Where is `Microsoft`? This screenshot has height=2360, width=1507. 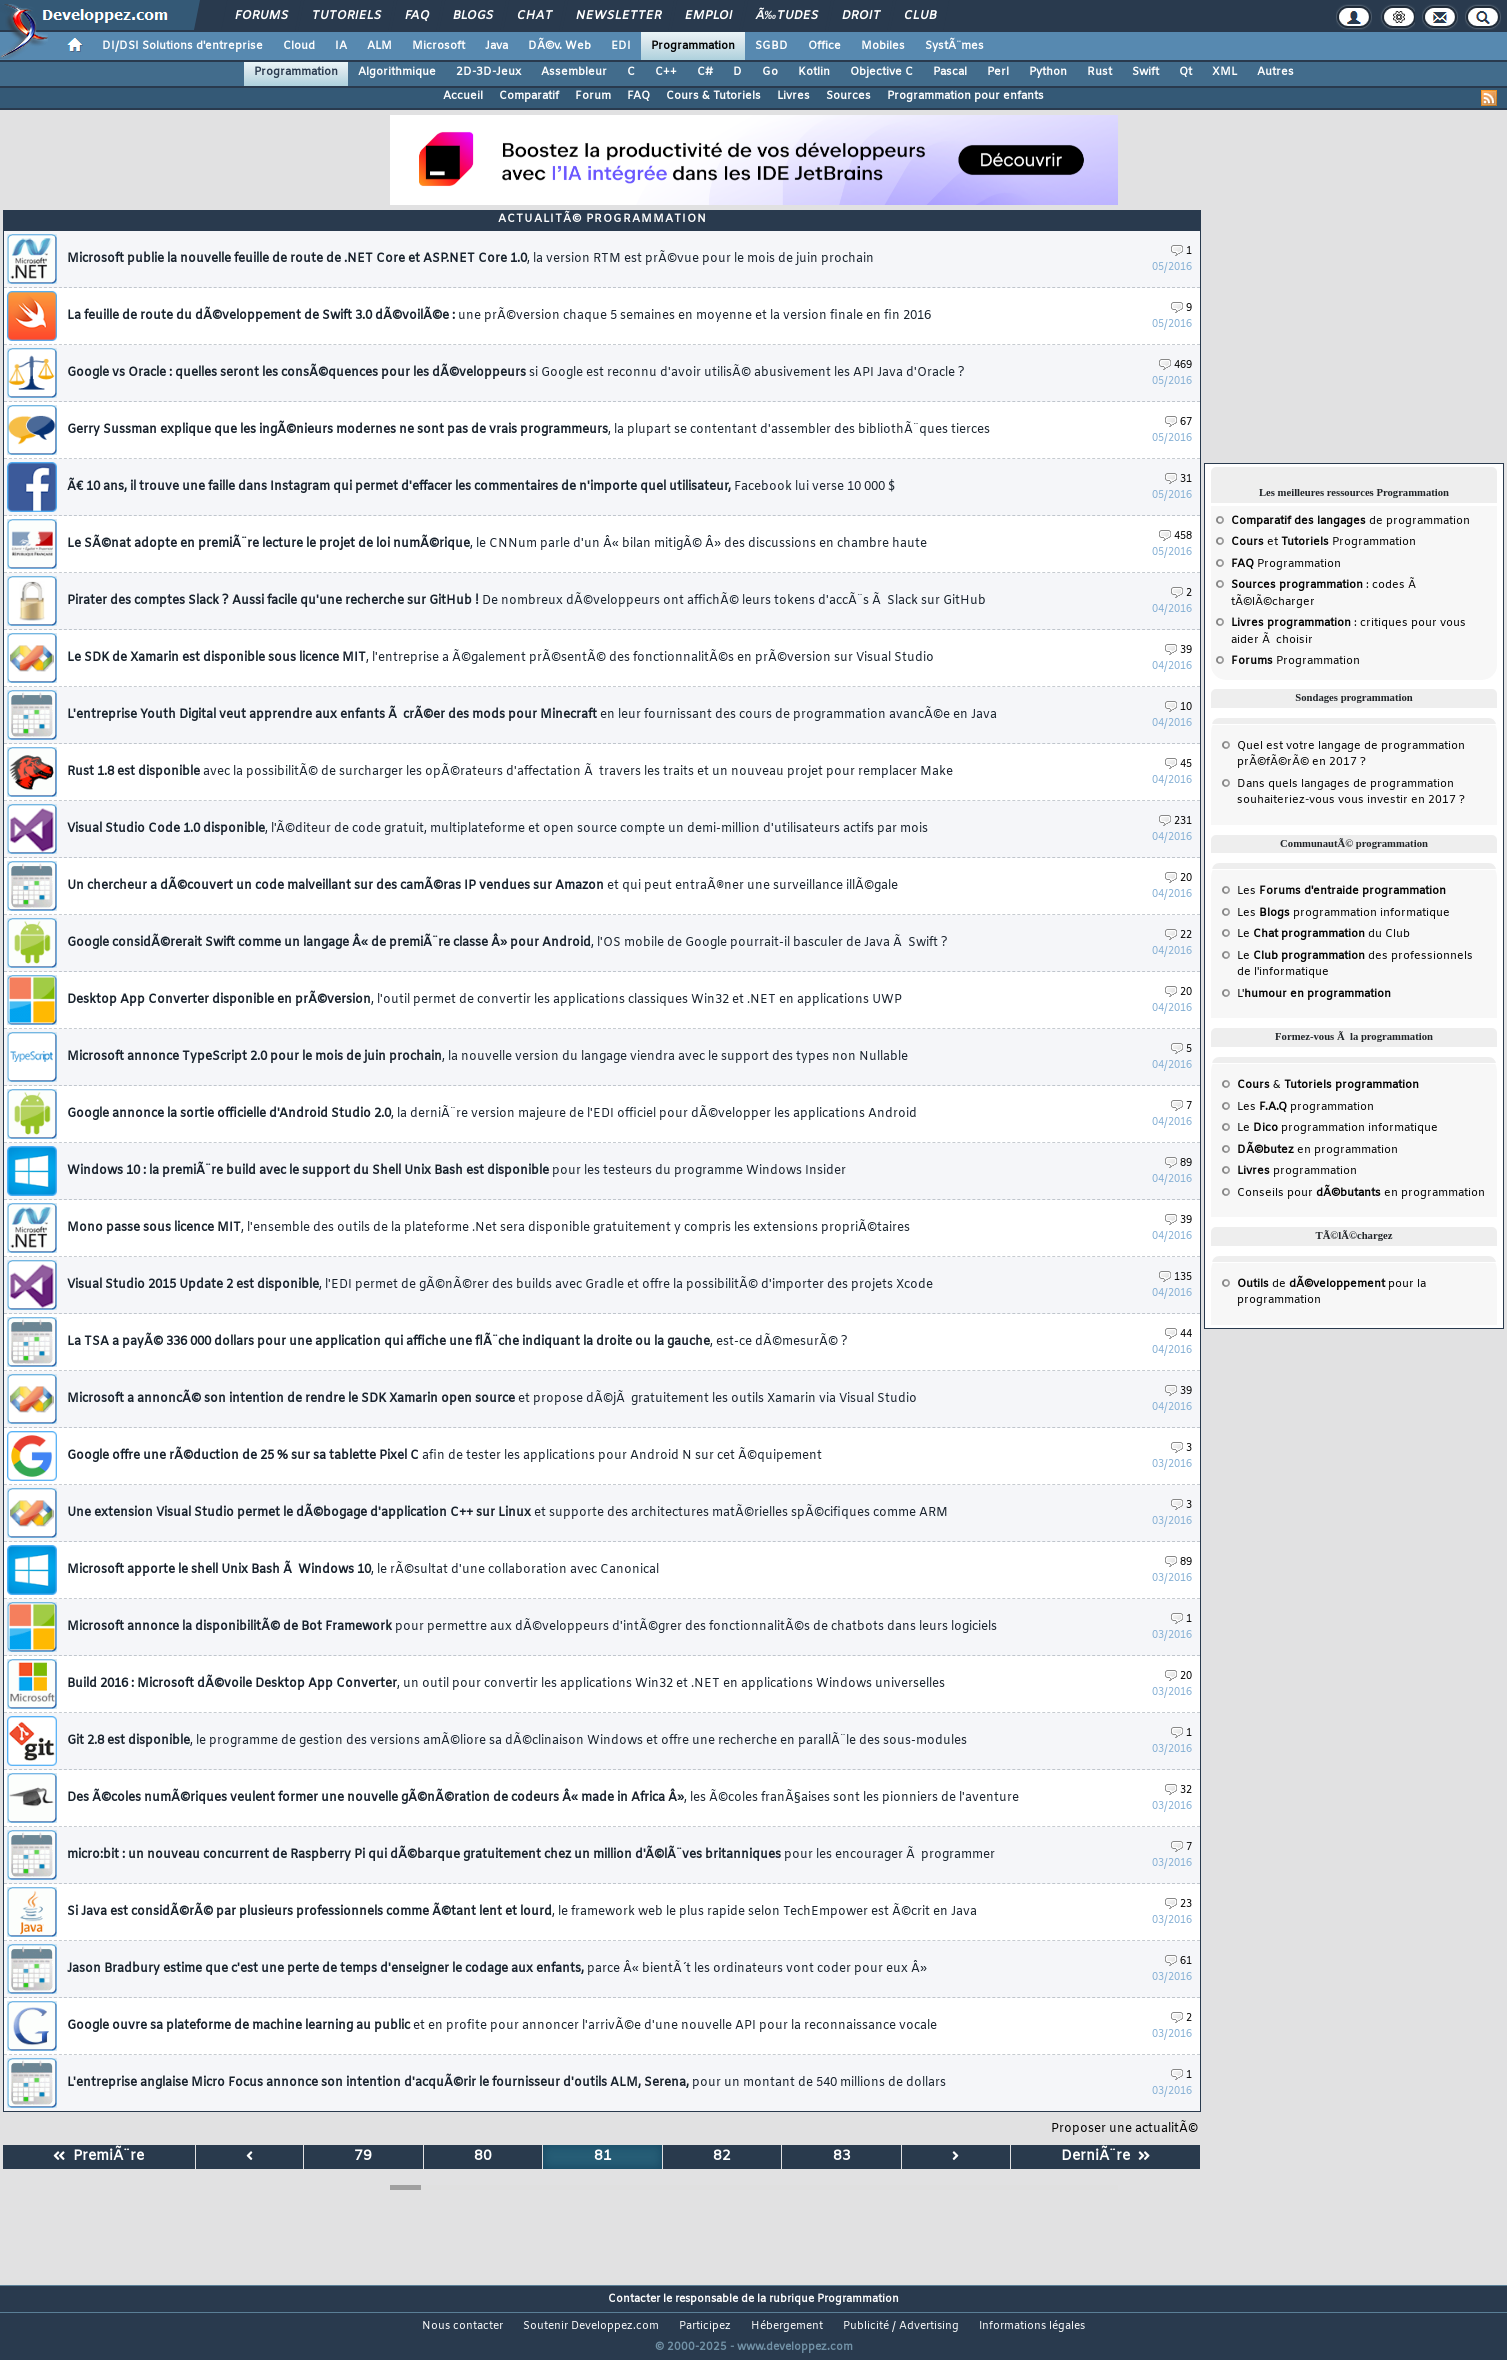
Microsoft is located at coordinates (438, 46).